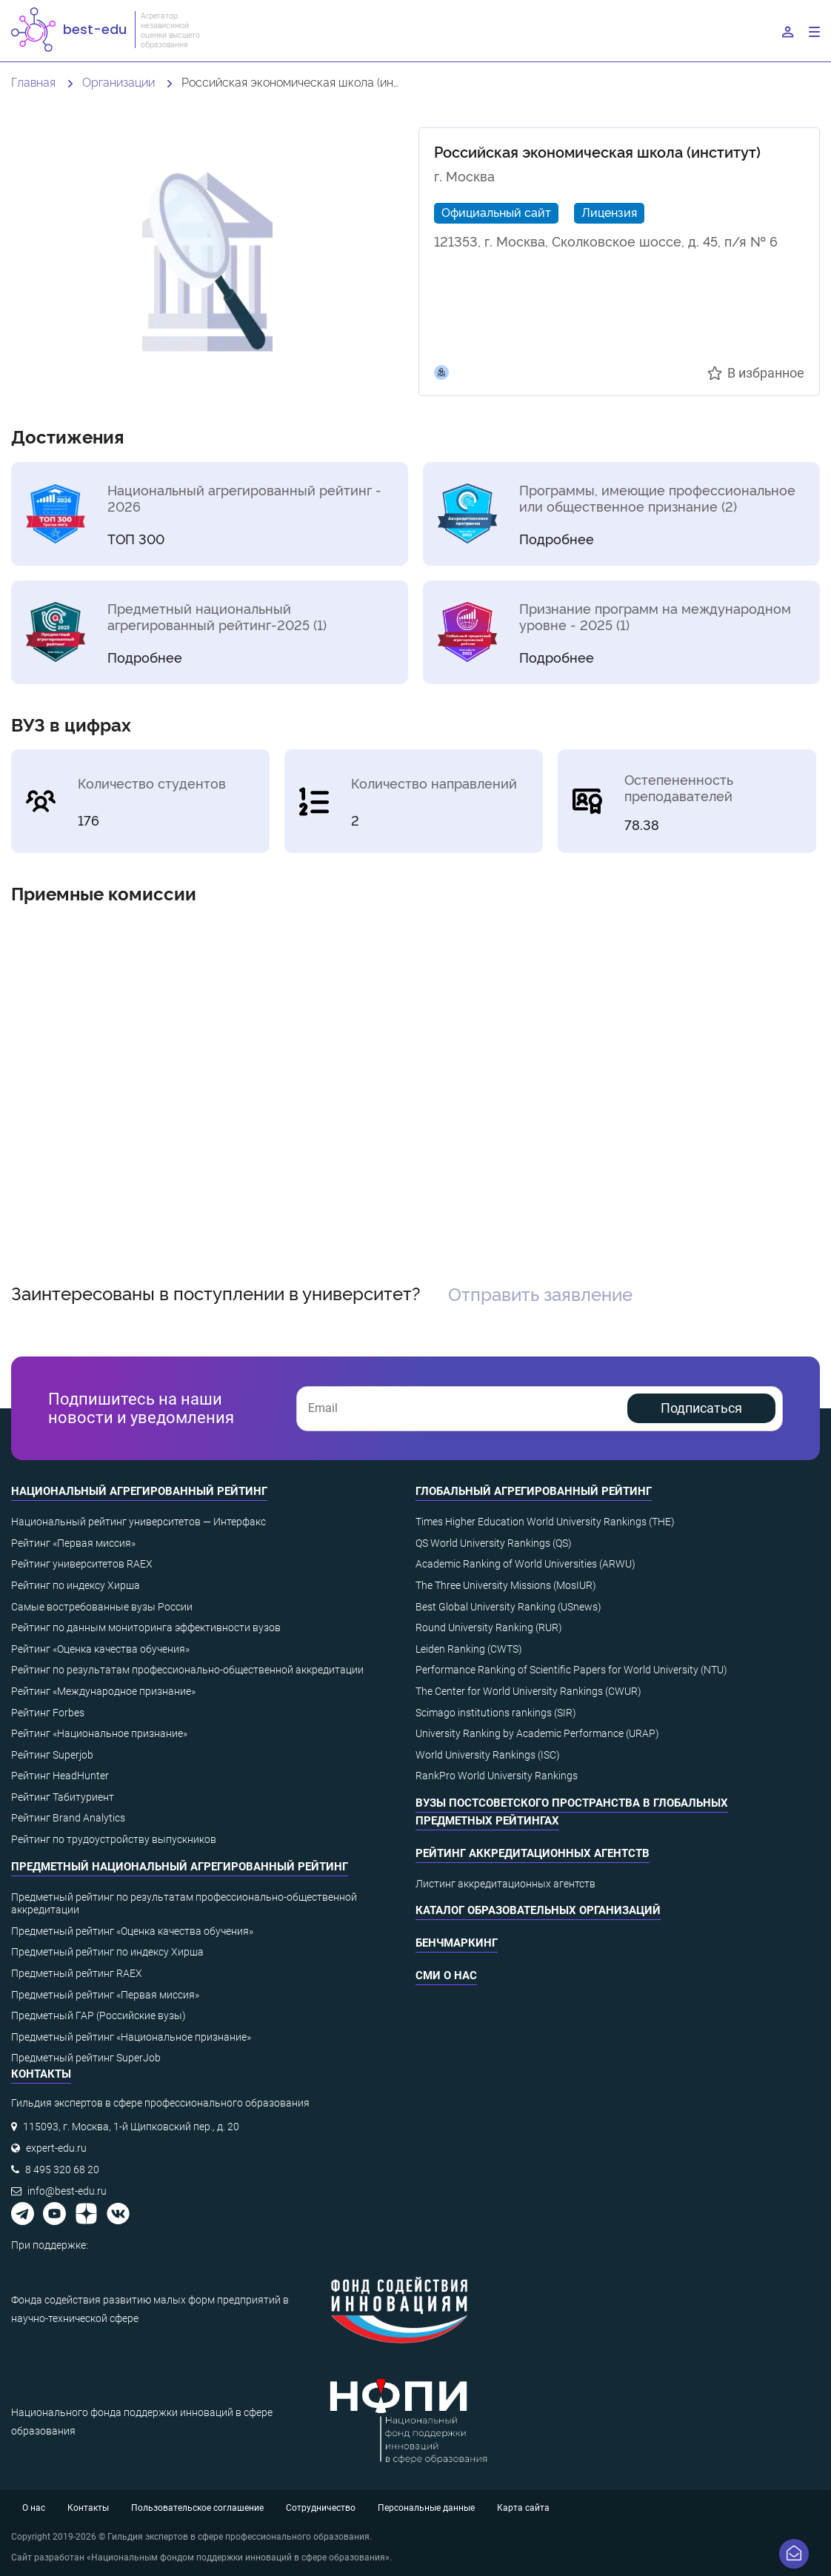  I want to click on Самые востребованные вузы России, so click(102, 1607).